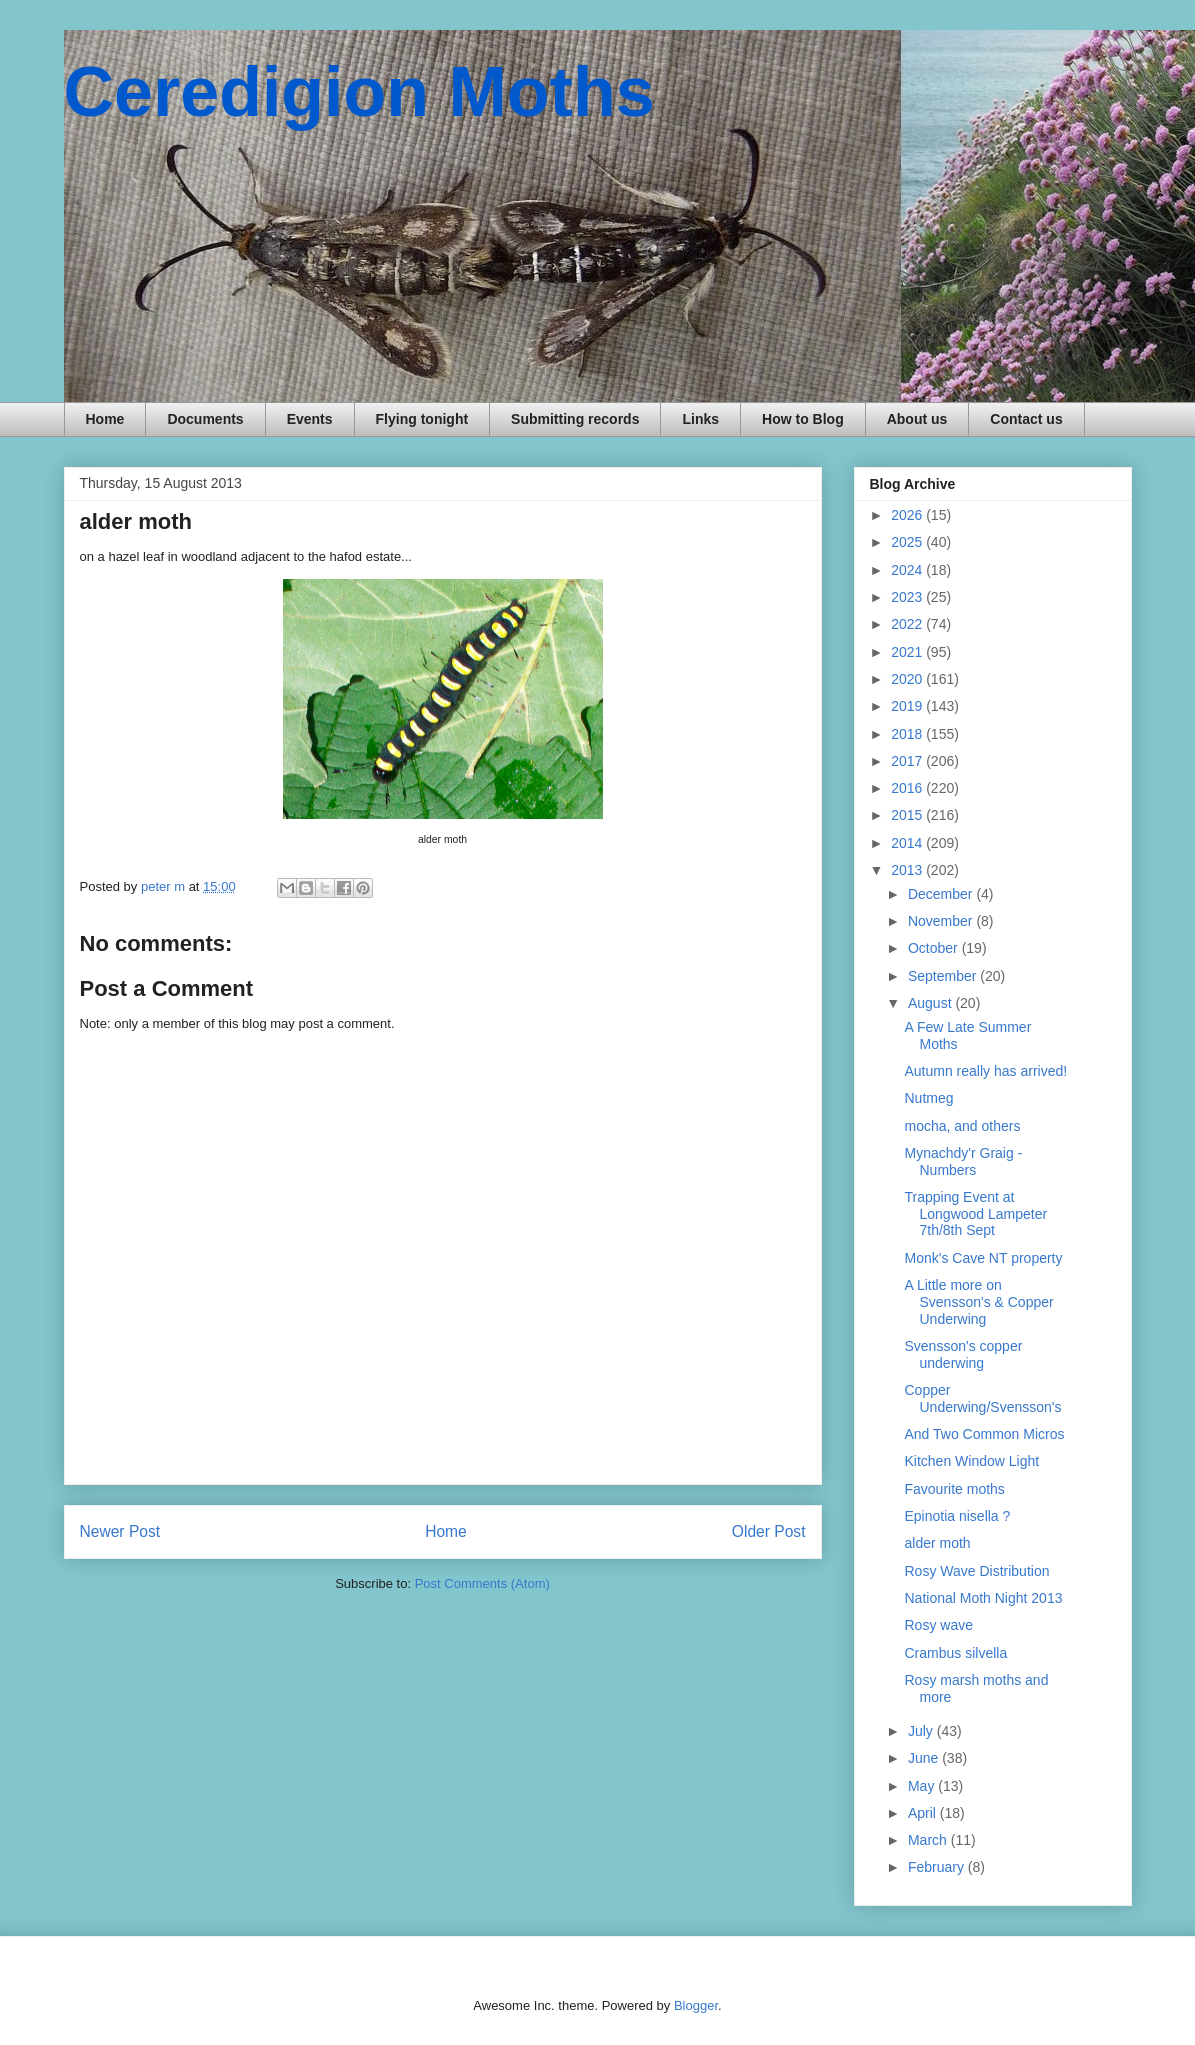 The height and width of the screenshot is (2045, 1195). I want to click on 2013, so click(908, 870).